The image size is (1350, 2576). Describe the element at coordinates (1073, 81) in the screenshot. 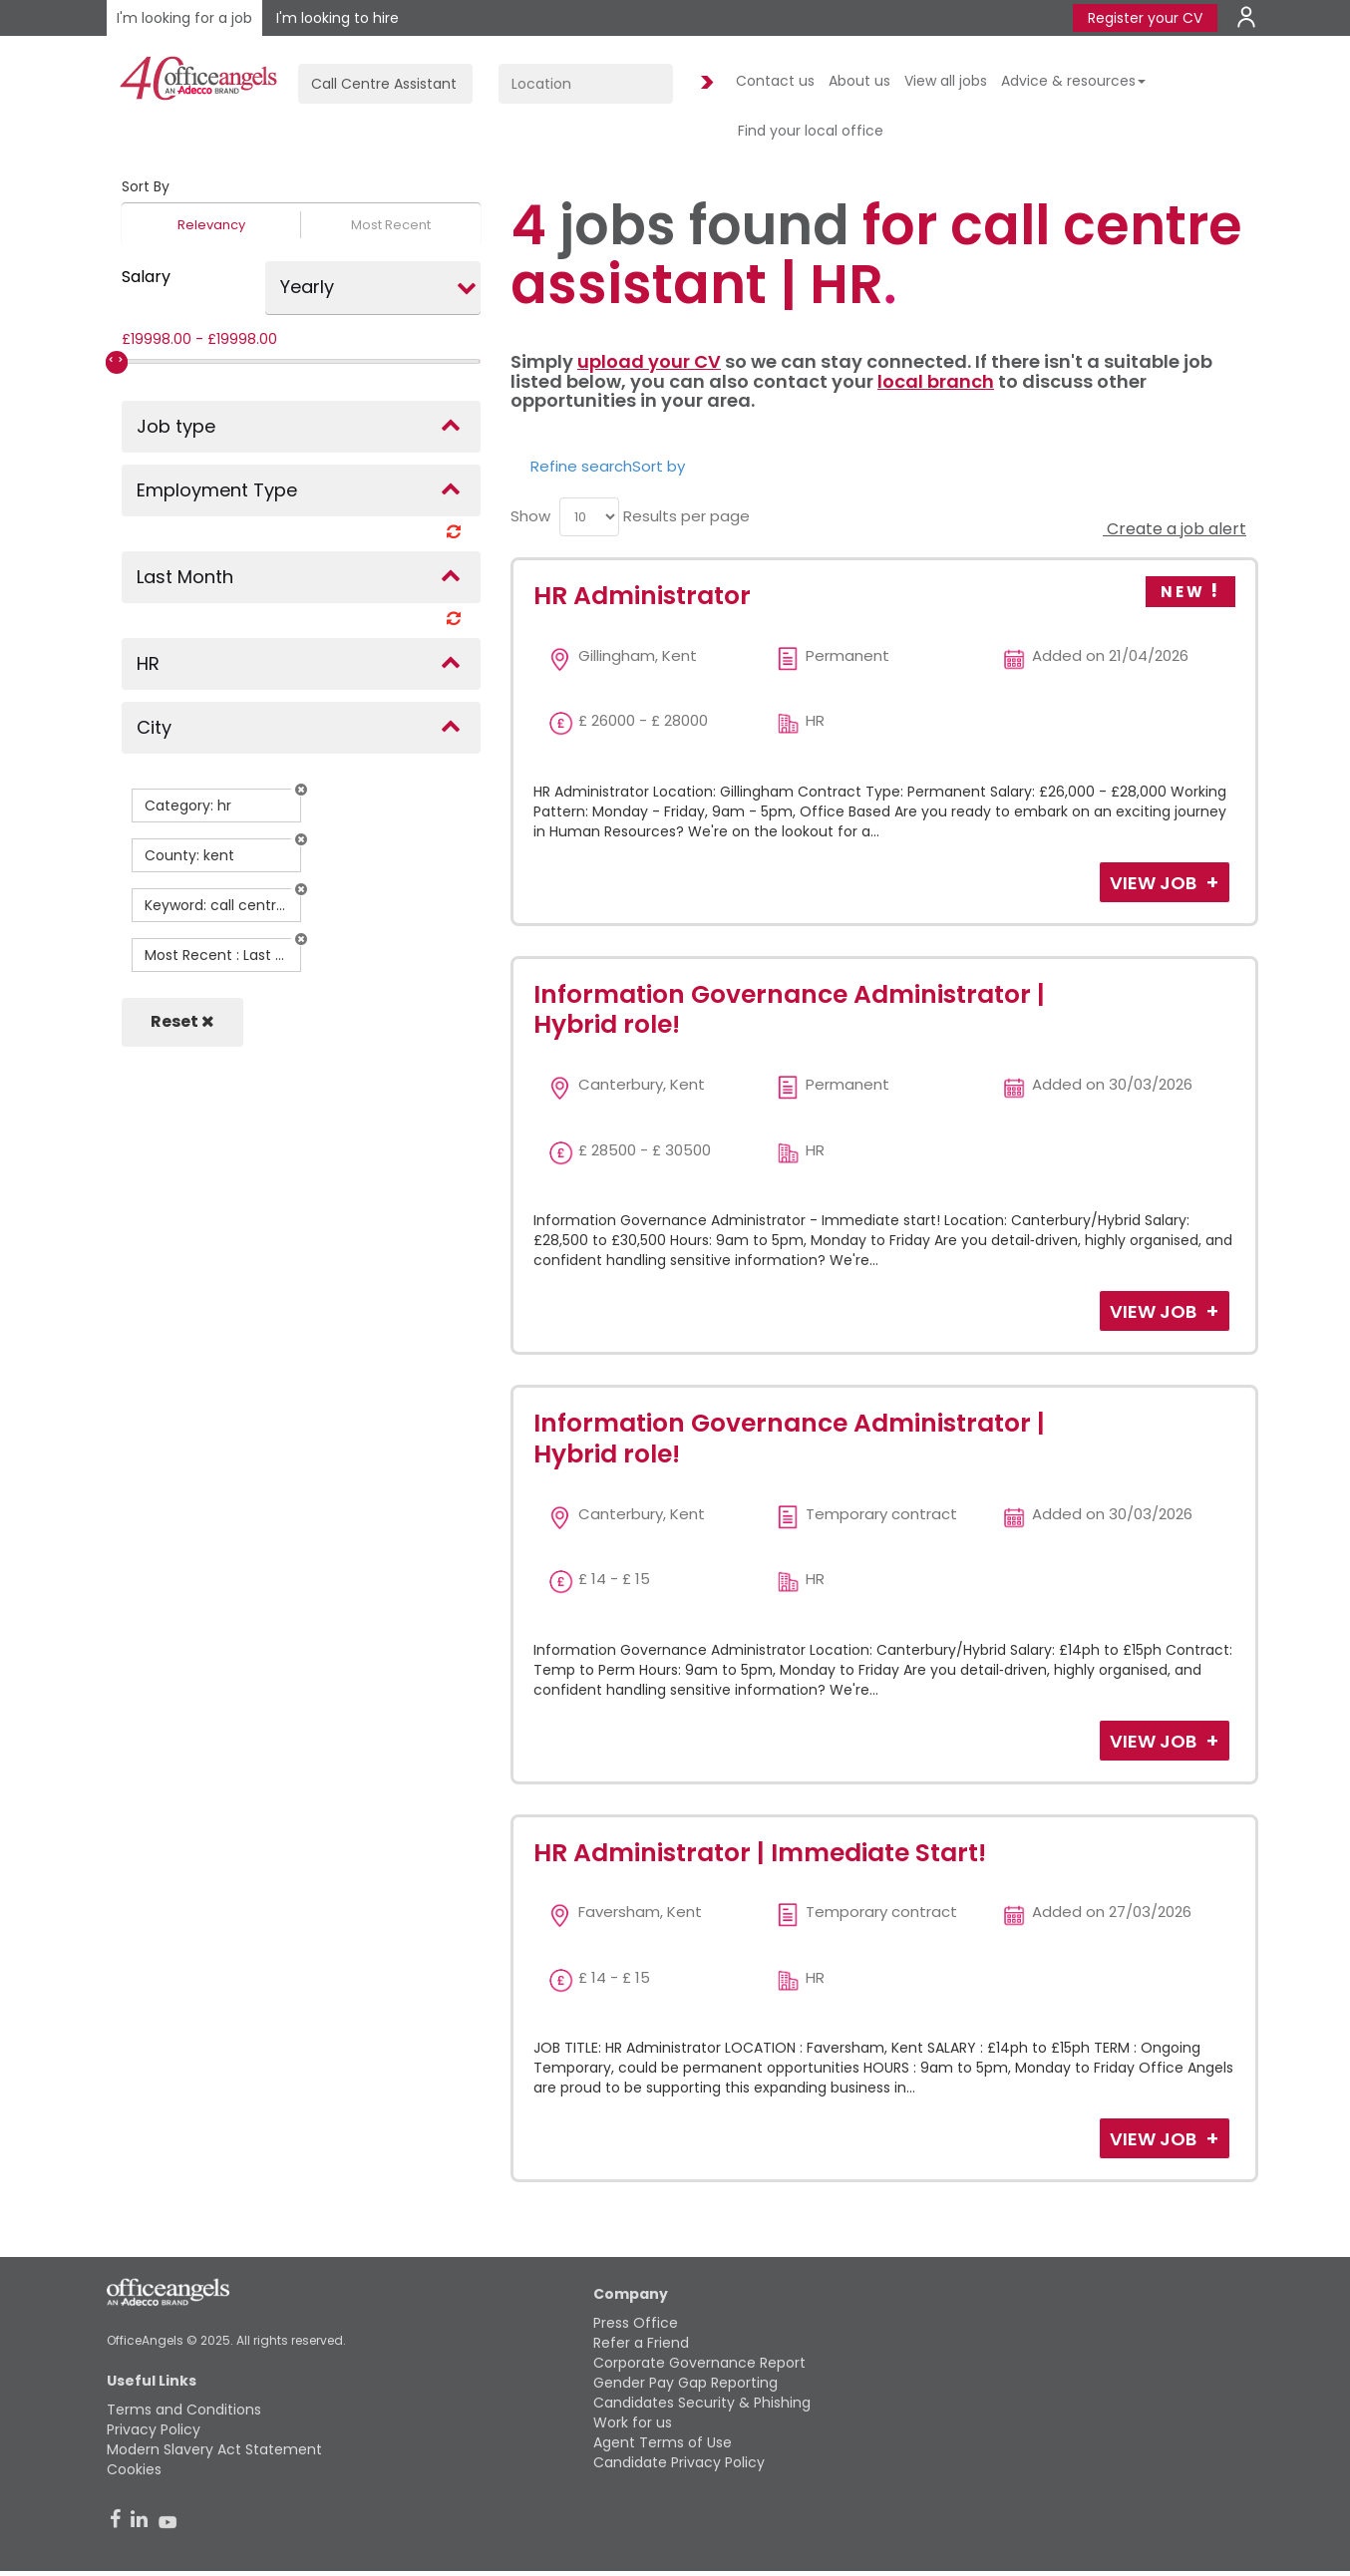

I see `Advice & resources` at that location.